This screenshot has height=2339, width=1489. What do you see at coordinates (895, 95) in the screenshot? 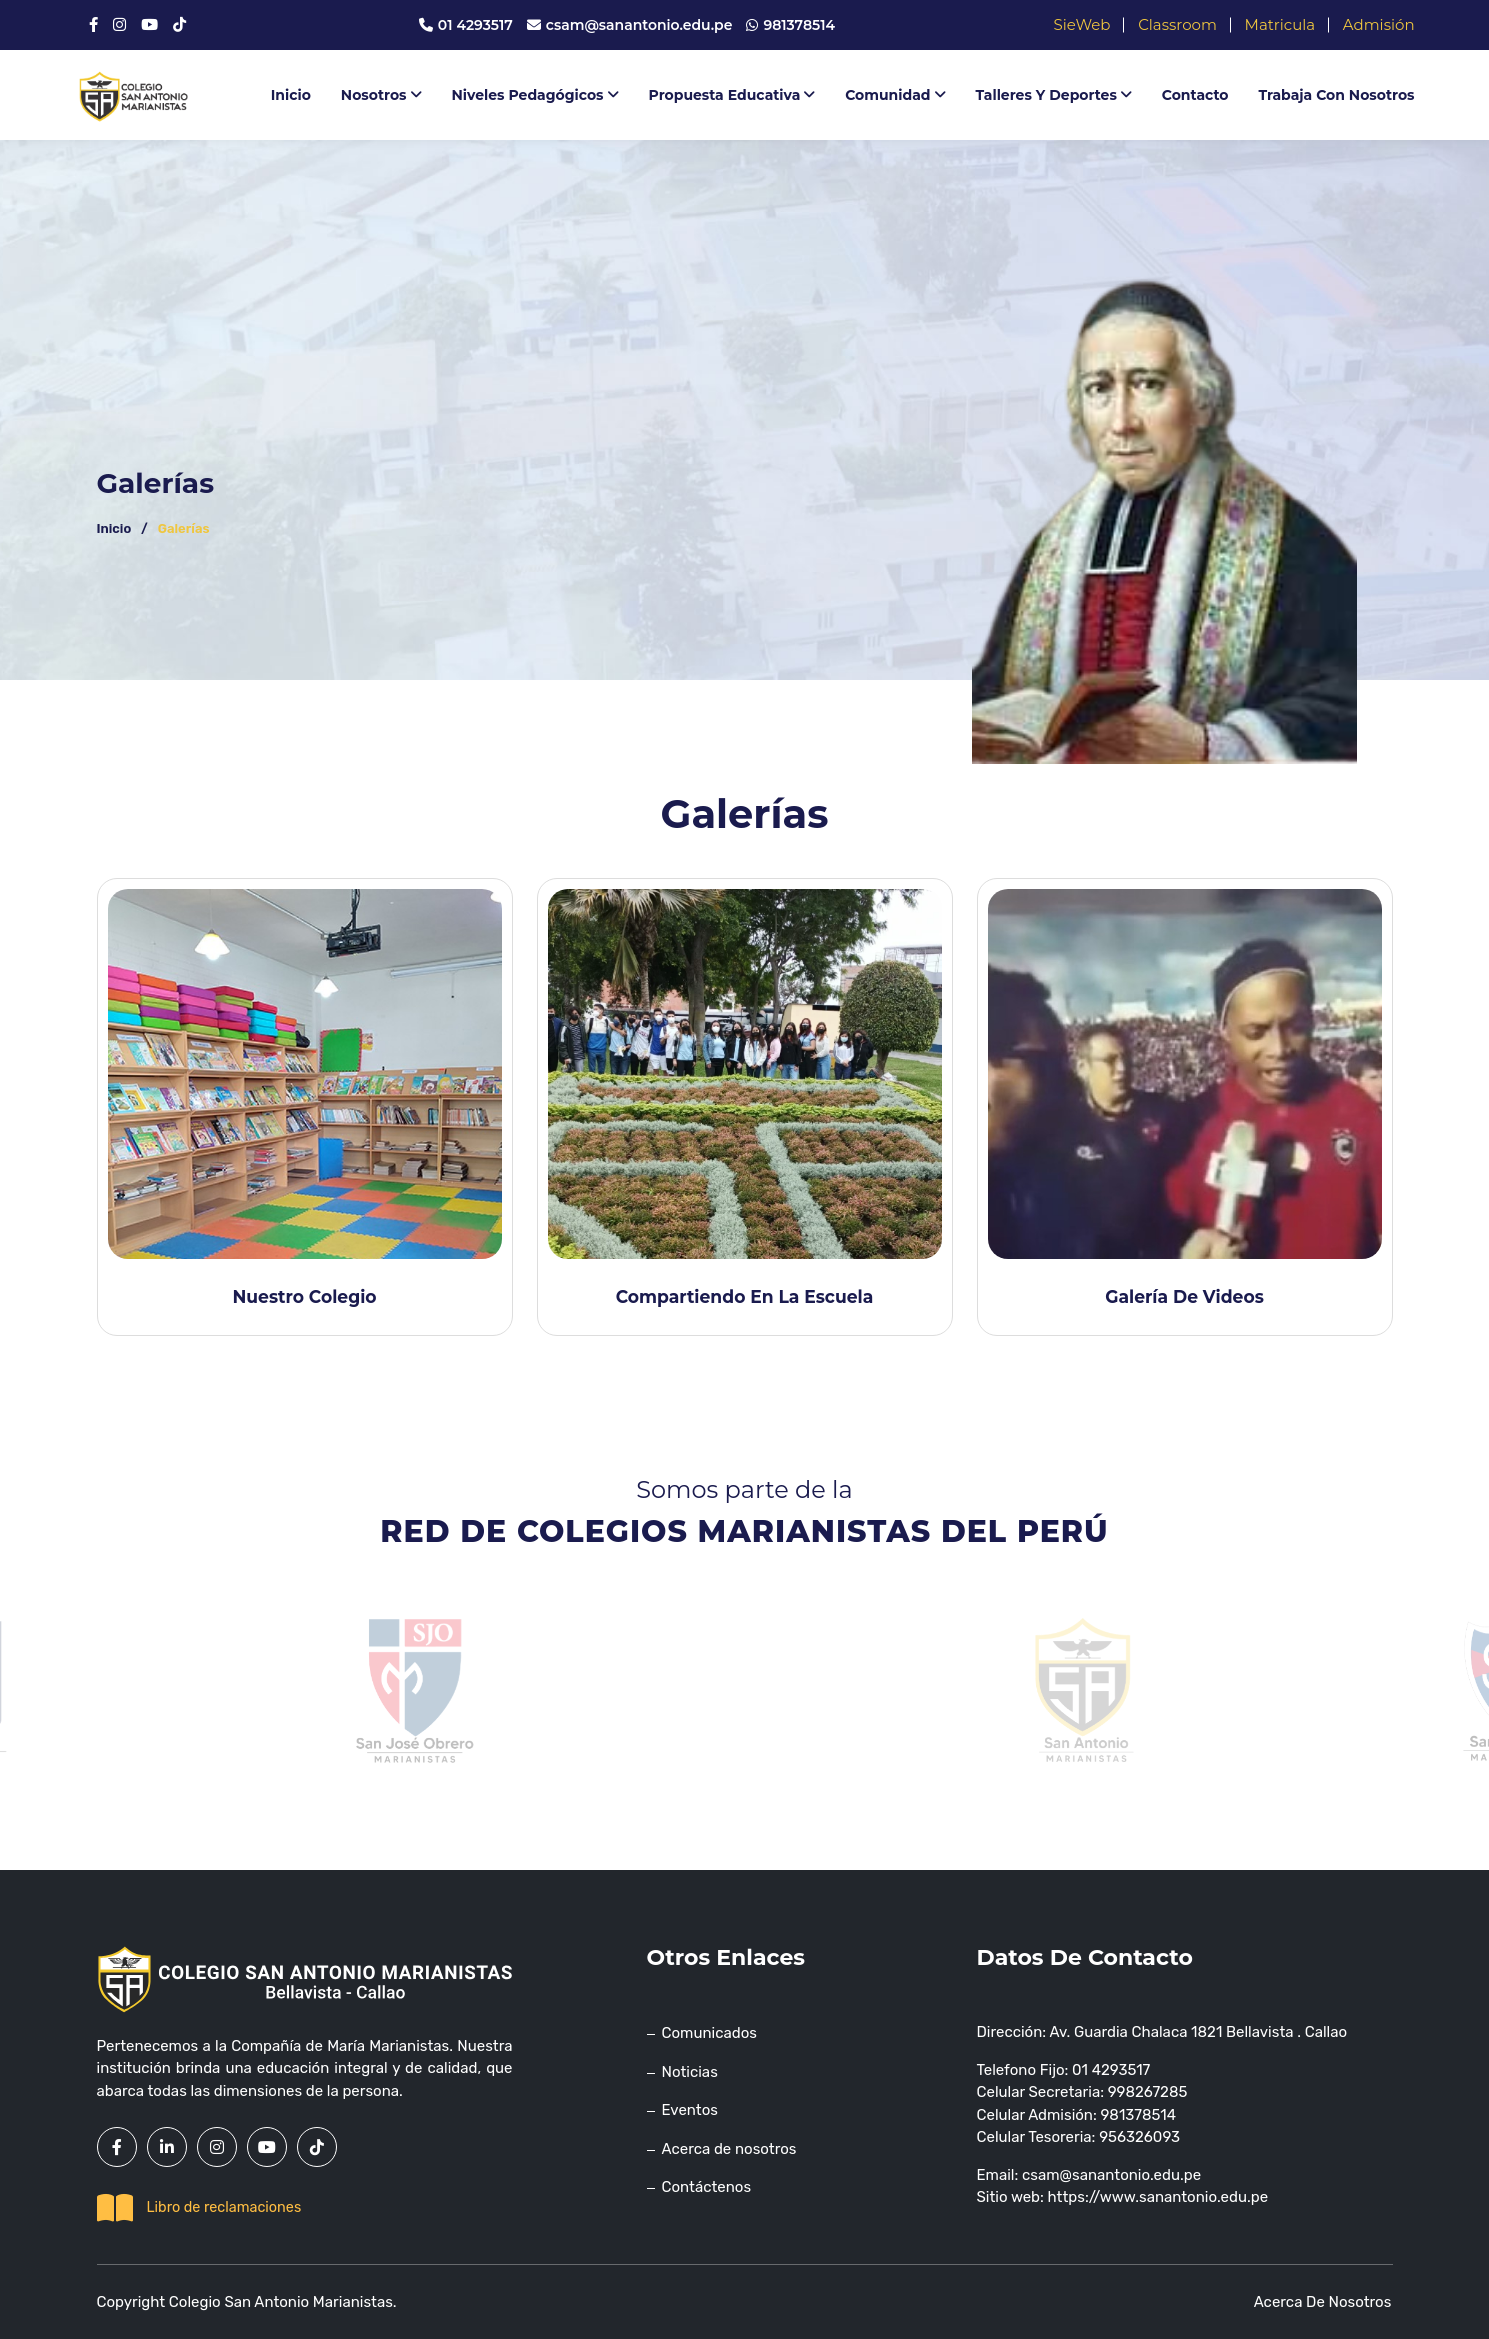
I see `Comunidad` at bounding box center [895, 95].